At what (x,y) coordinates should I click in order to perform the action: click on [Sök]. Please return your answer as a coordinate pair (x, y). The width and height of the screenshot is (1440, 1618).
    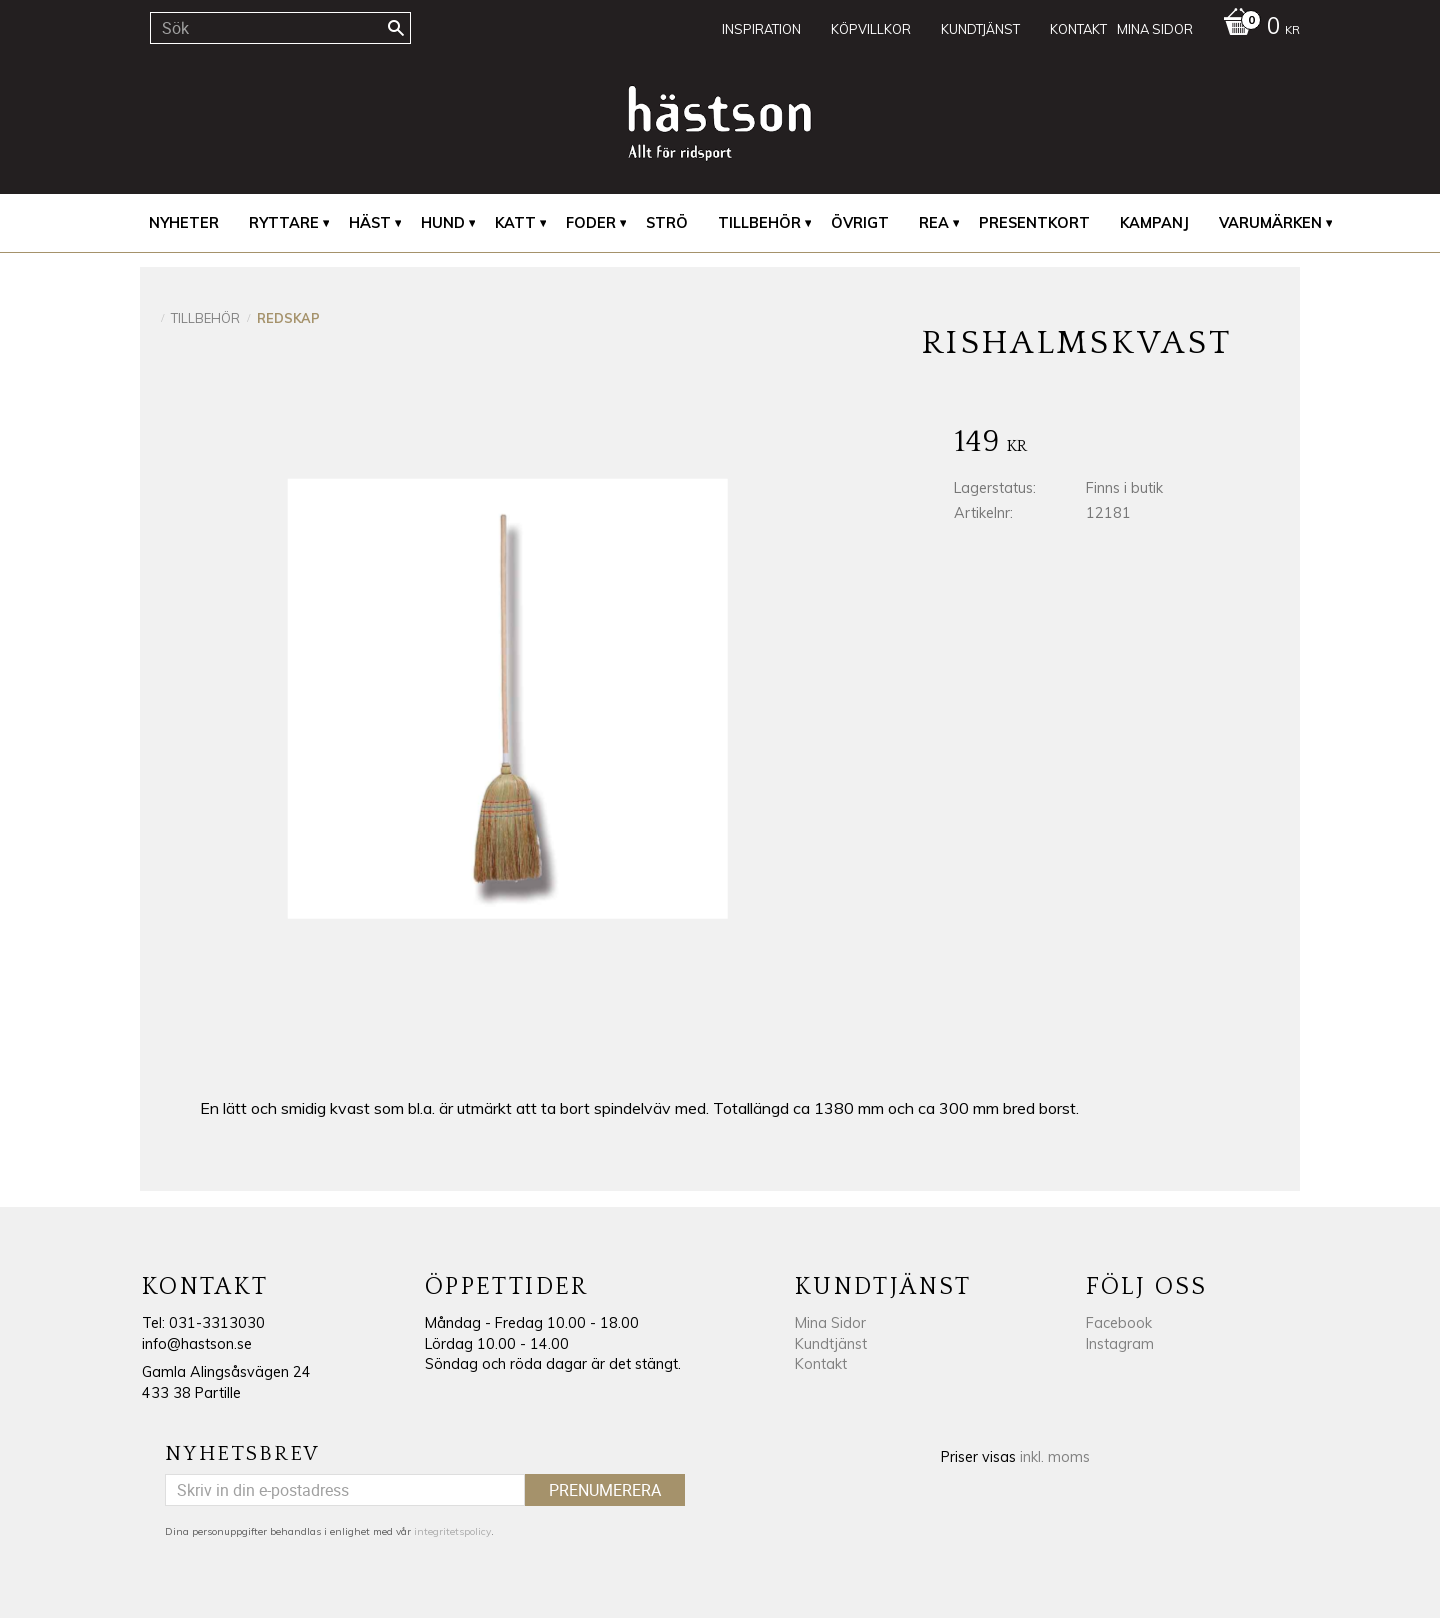
    Looking at the image, I should click on (396, 28).